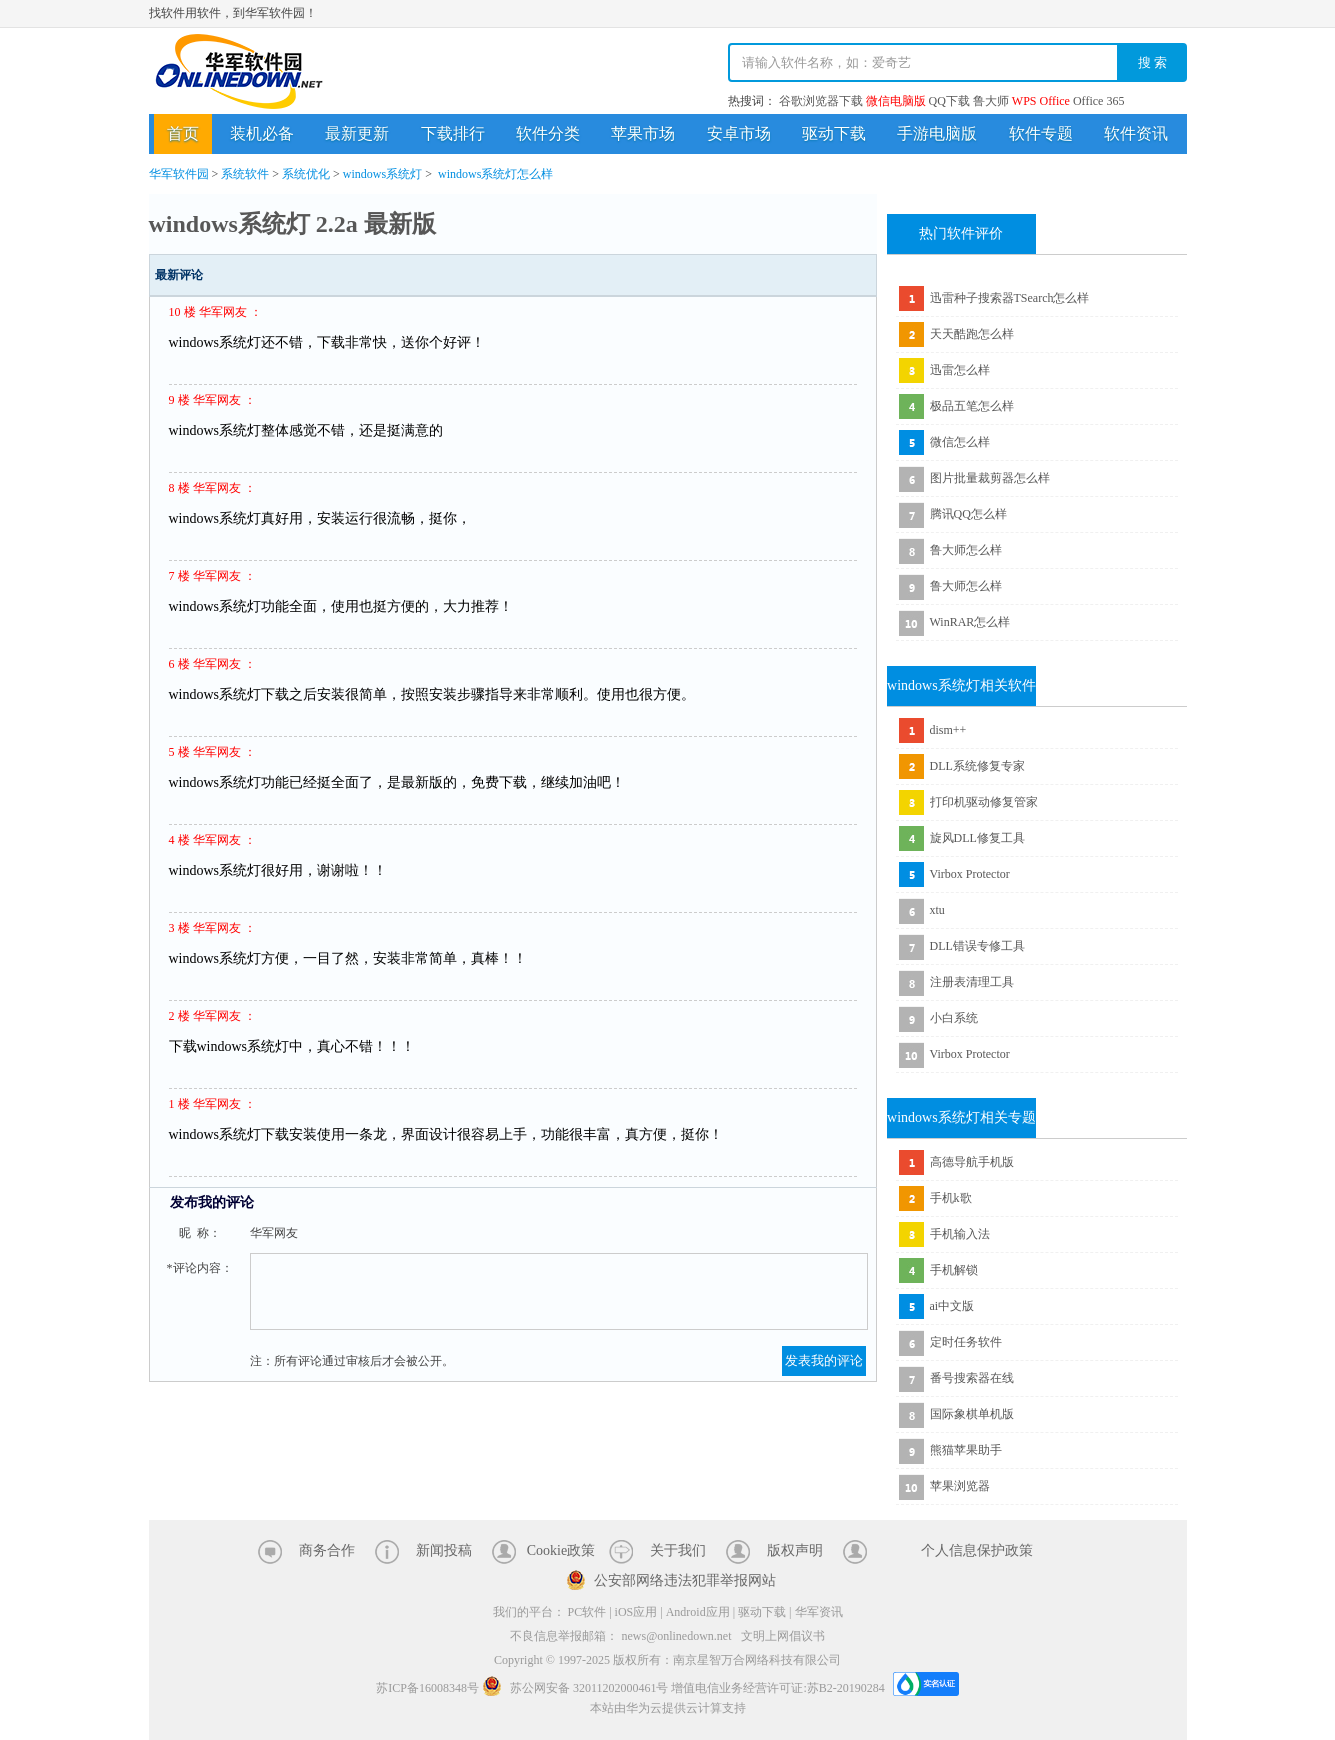 The height and width of the screenshot is (1740, 1335). I want to click on 华军资讯, so click(819, 1612).